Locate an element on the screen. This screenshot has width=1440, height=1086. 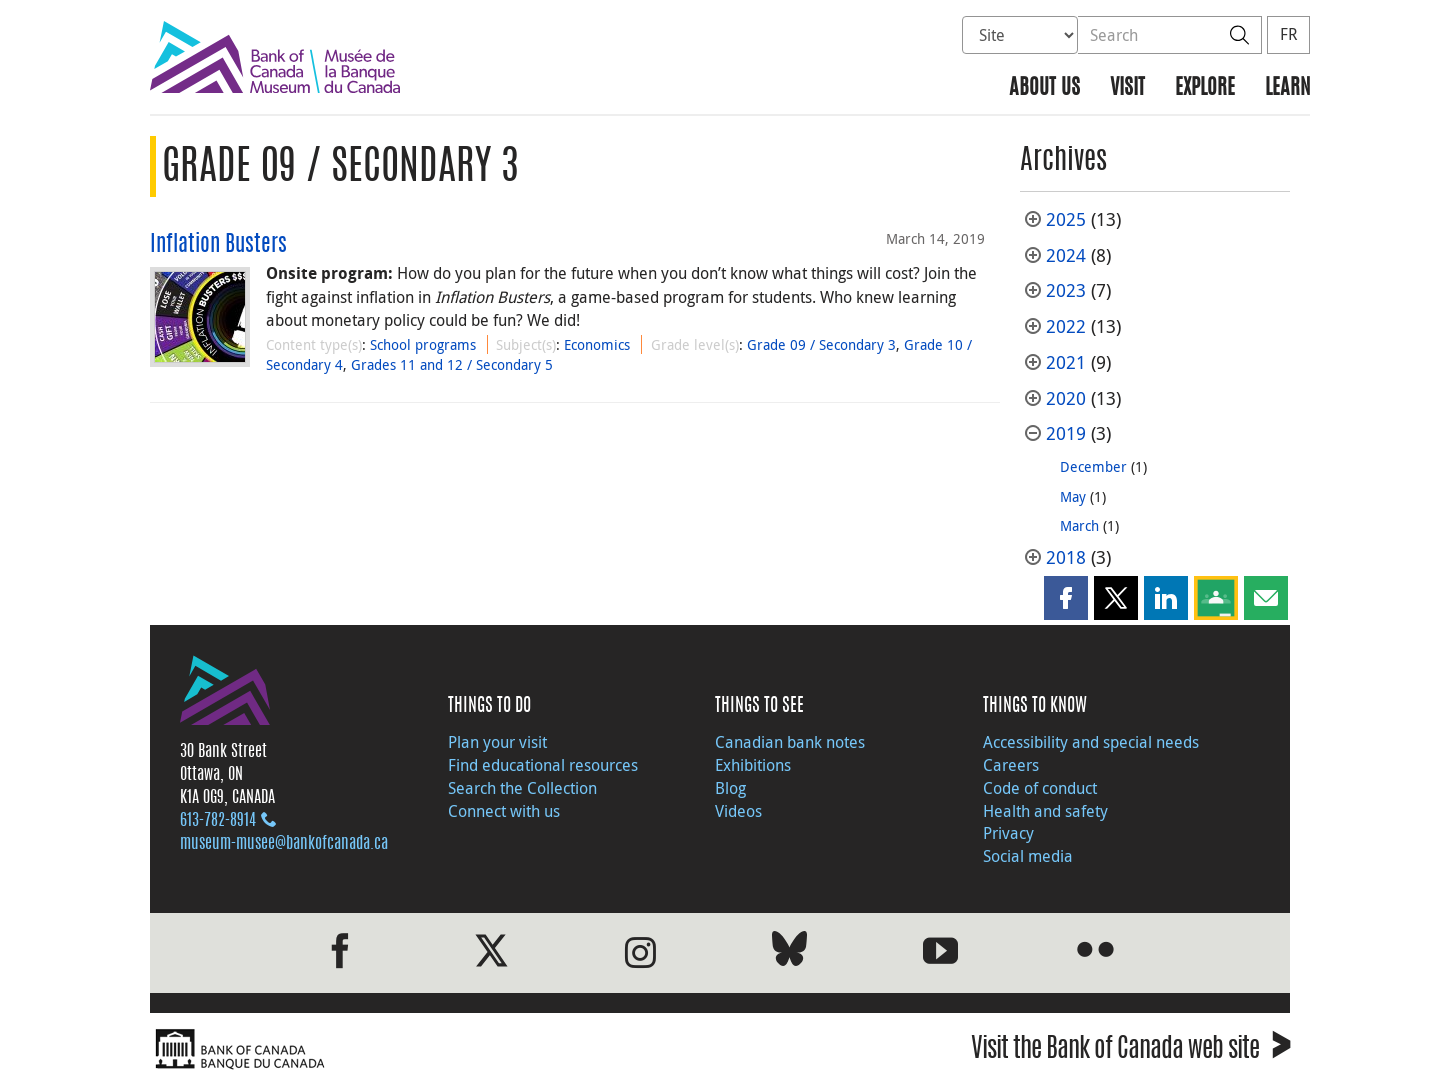
Code of conduct is located at coordinates (1040, 788).